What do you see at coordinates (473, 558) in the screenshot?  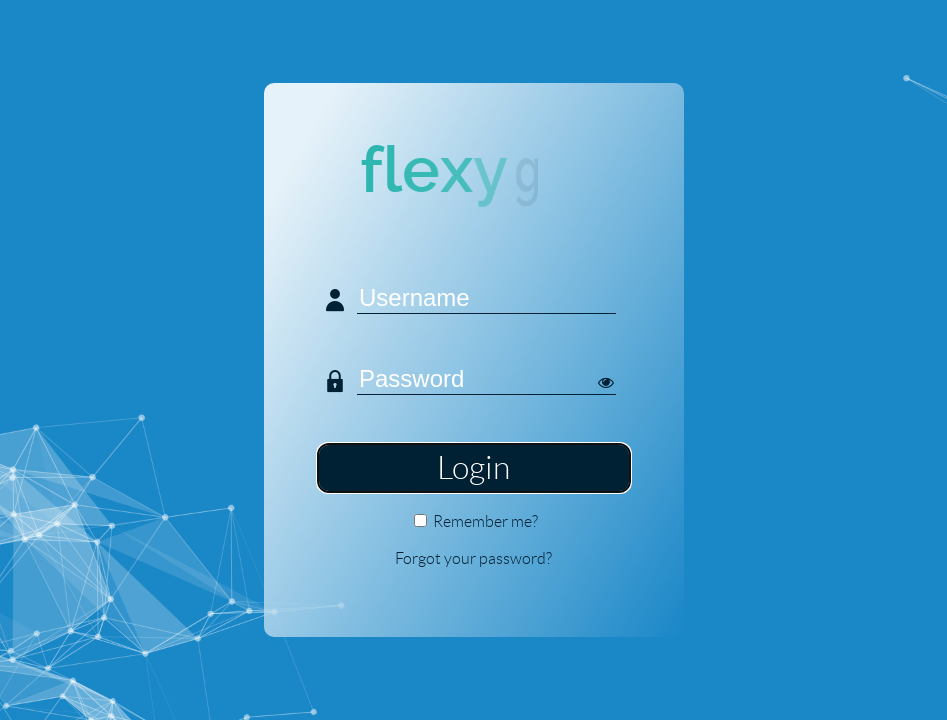 I see `Forgot your password?` at bounding box center [473, 558].